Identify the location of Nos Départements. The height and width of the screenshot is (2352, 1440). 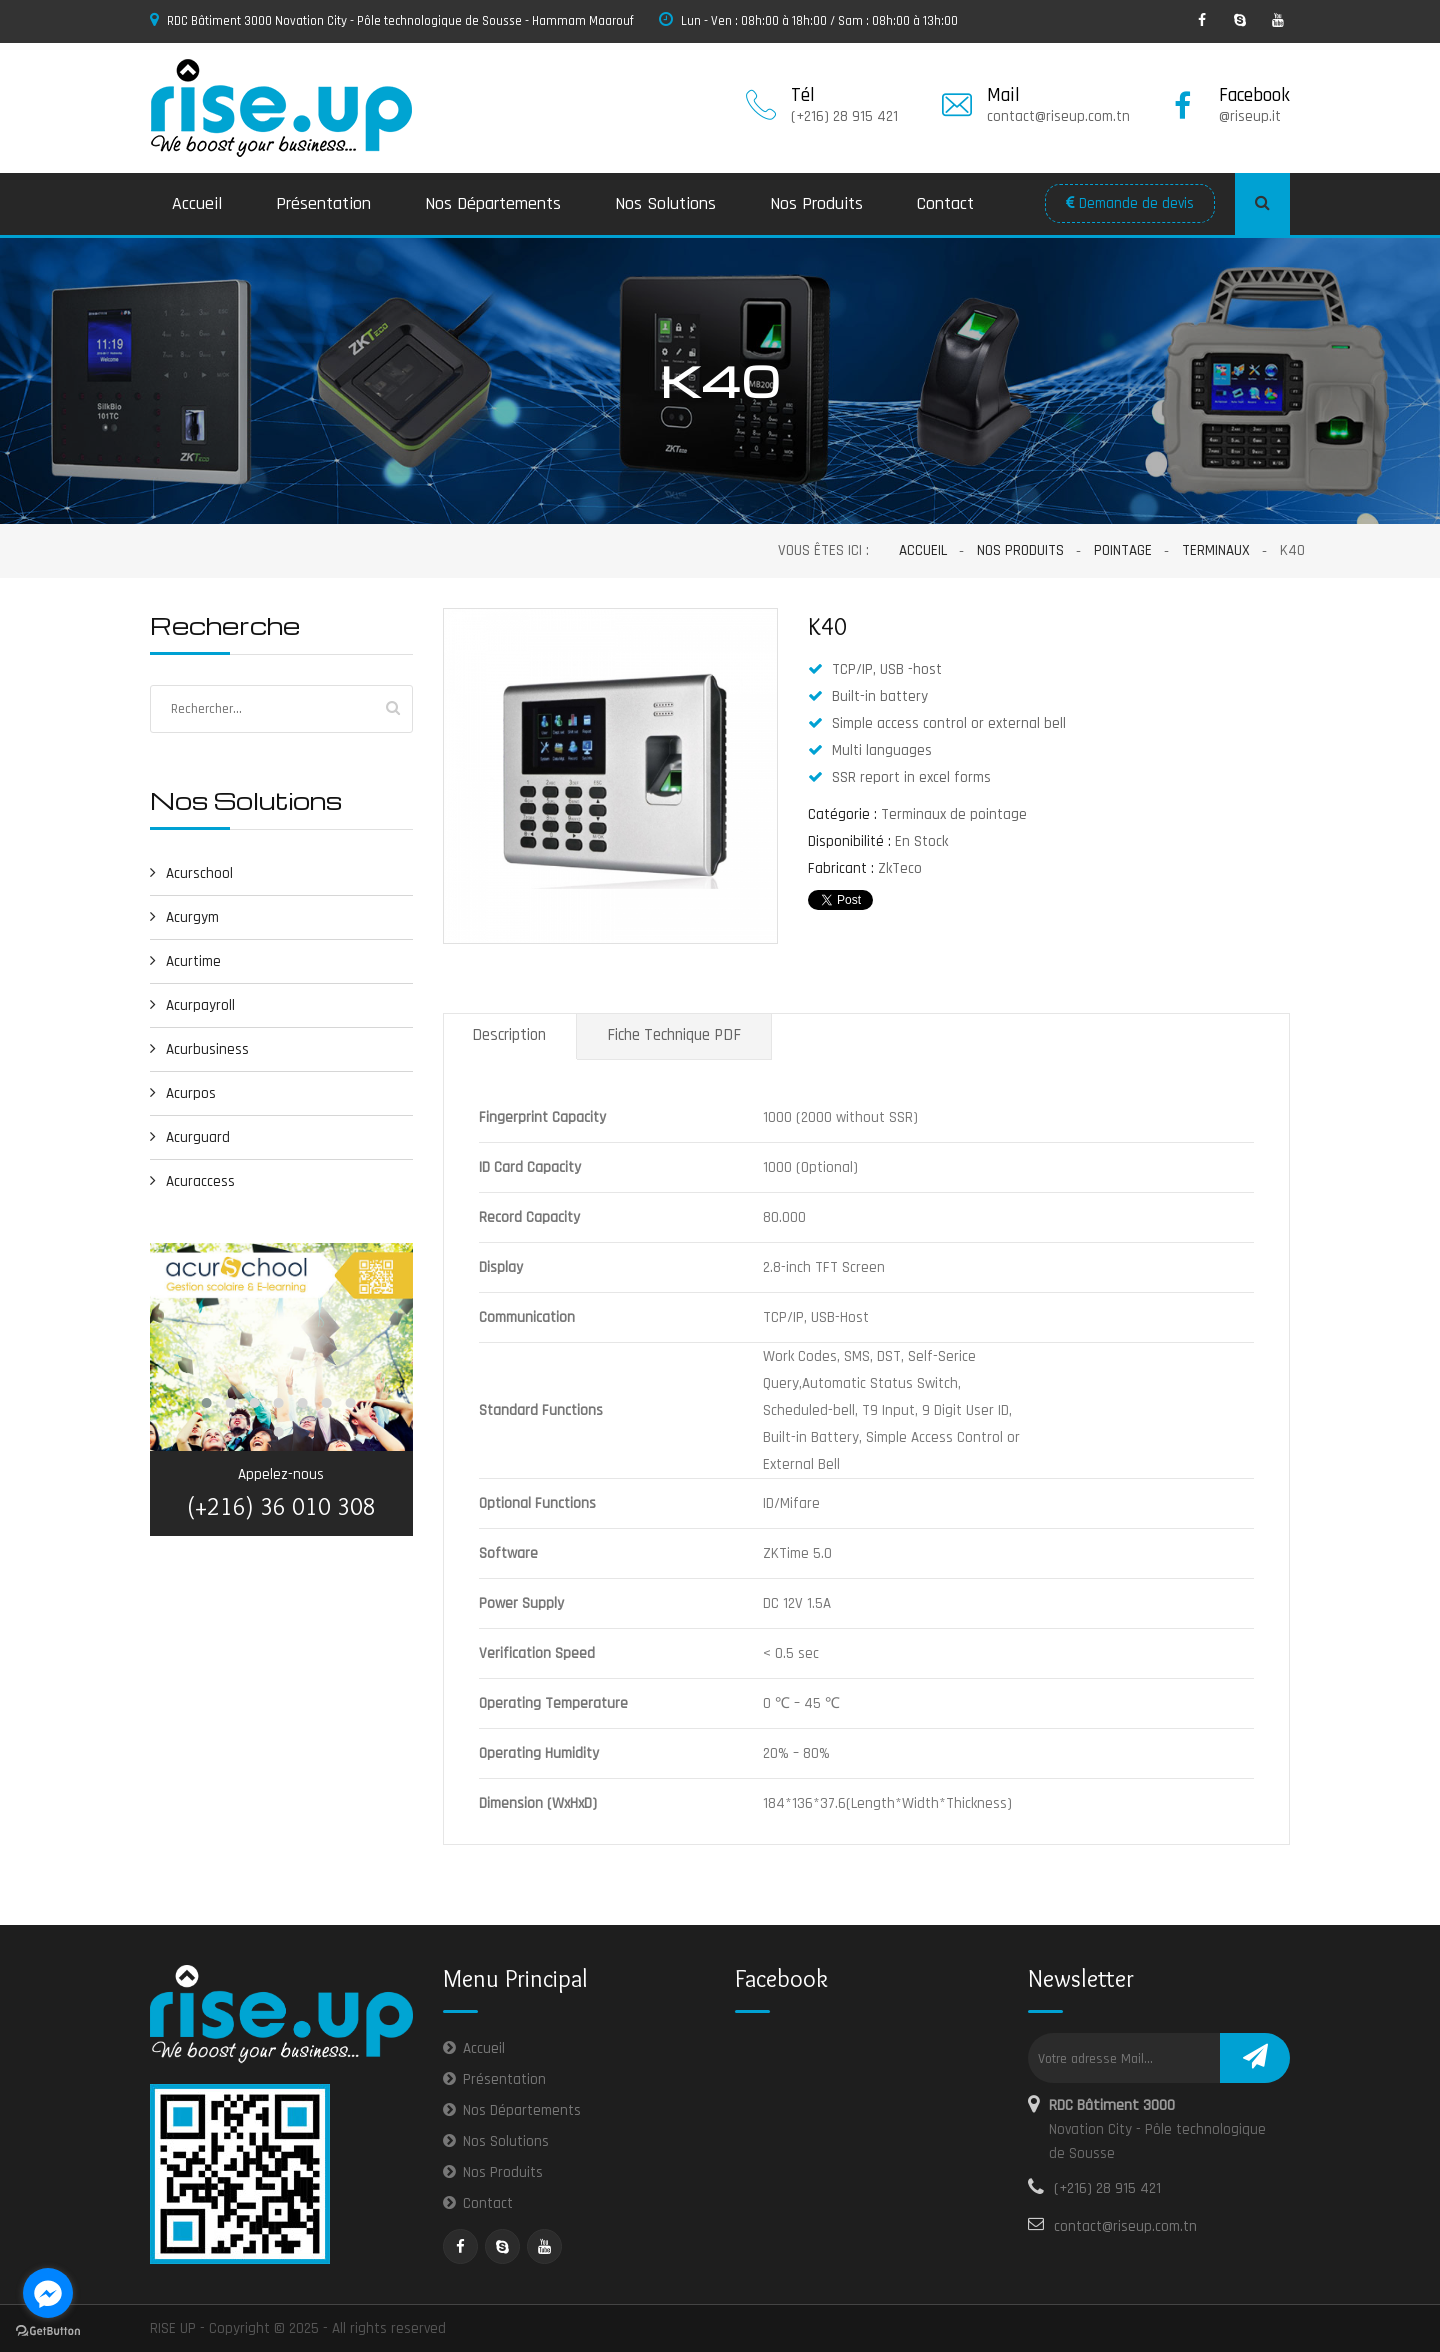
(493, 203).